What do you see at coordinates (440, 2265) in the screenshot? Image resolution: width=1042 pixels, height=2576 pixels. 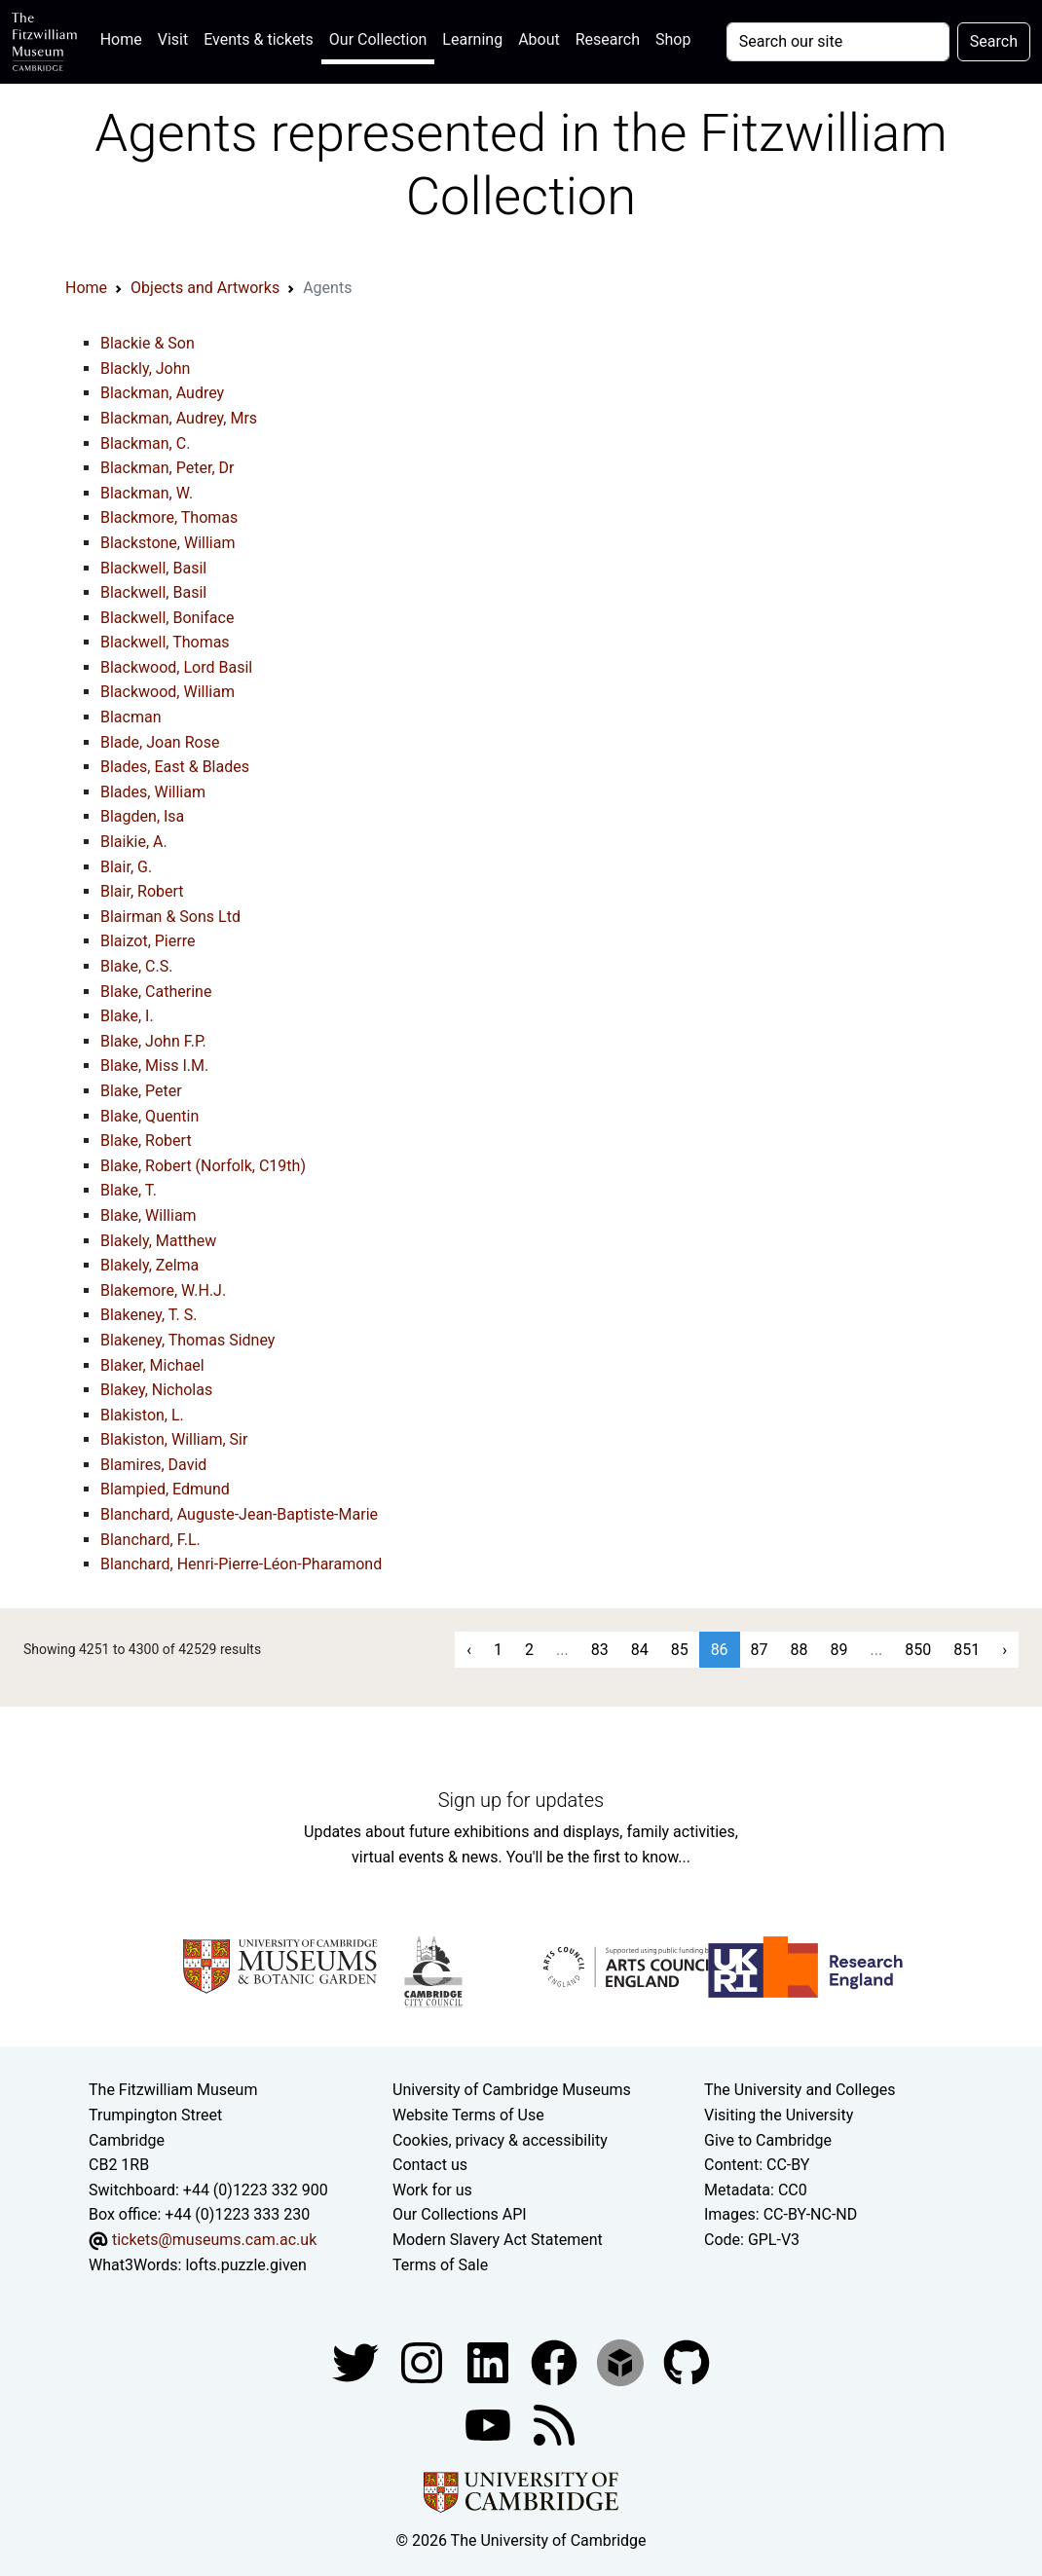 I see `Terms of Sale [Terms of sale for tickets]` at bounding box center [440, 2265].